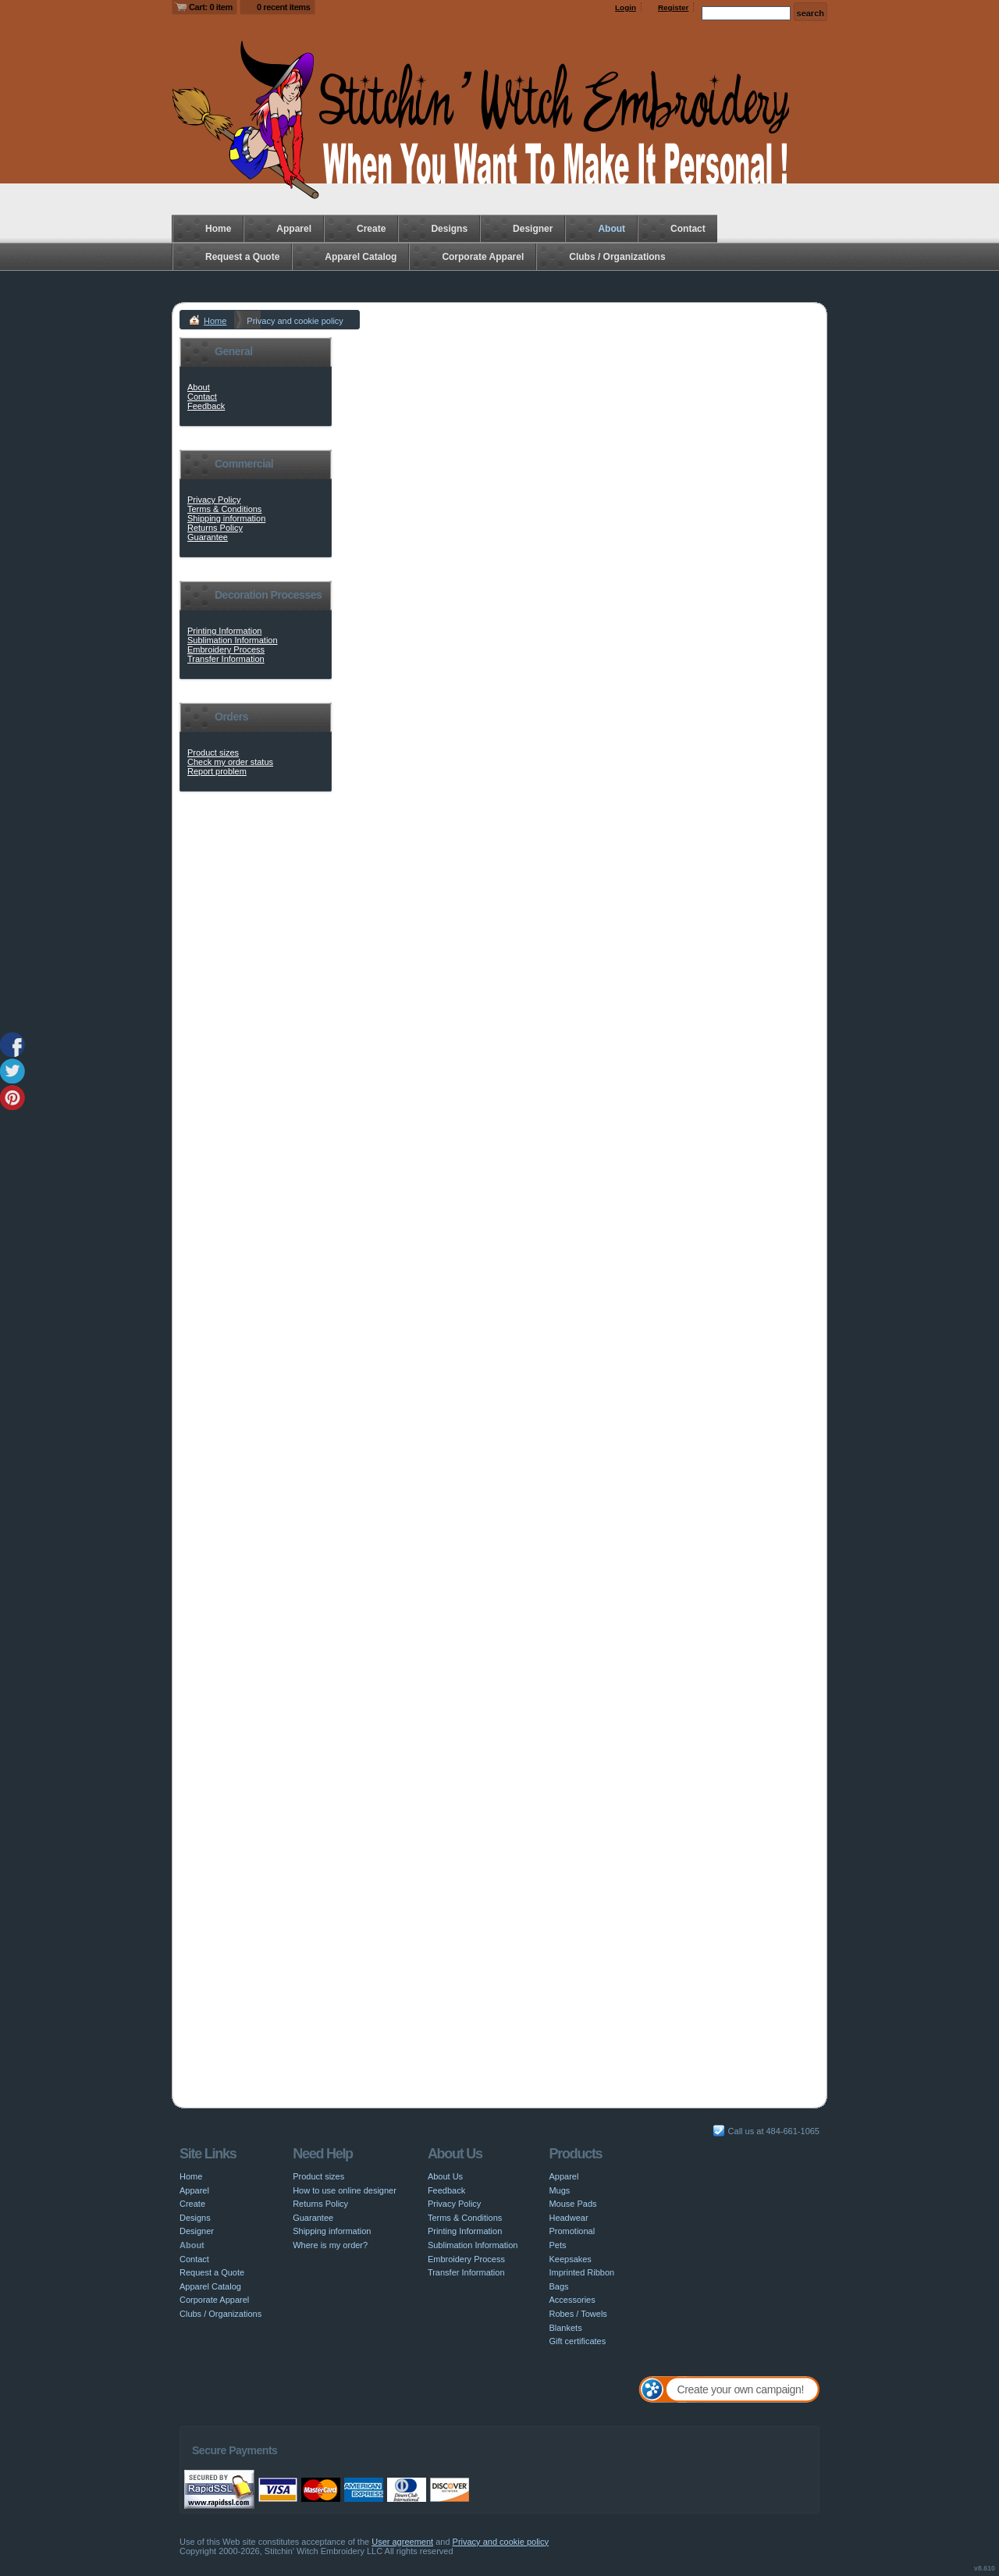 Image resolution: width=999 pixels, height=2576 pixels. What do you see at coordinates (218, 228) in the screenshot?
I see `Home` at bounding box center [218, 228].